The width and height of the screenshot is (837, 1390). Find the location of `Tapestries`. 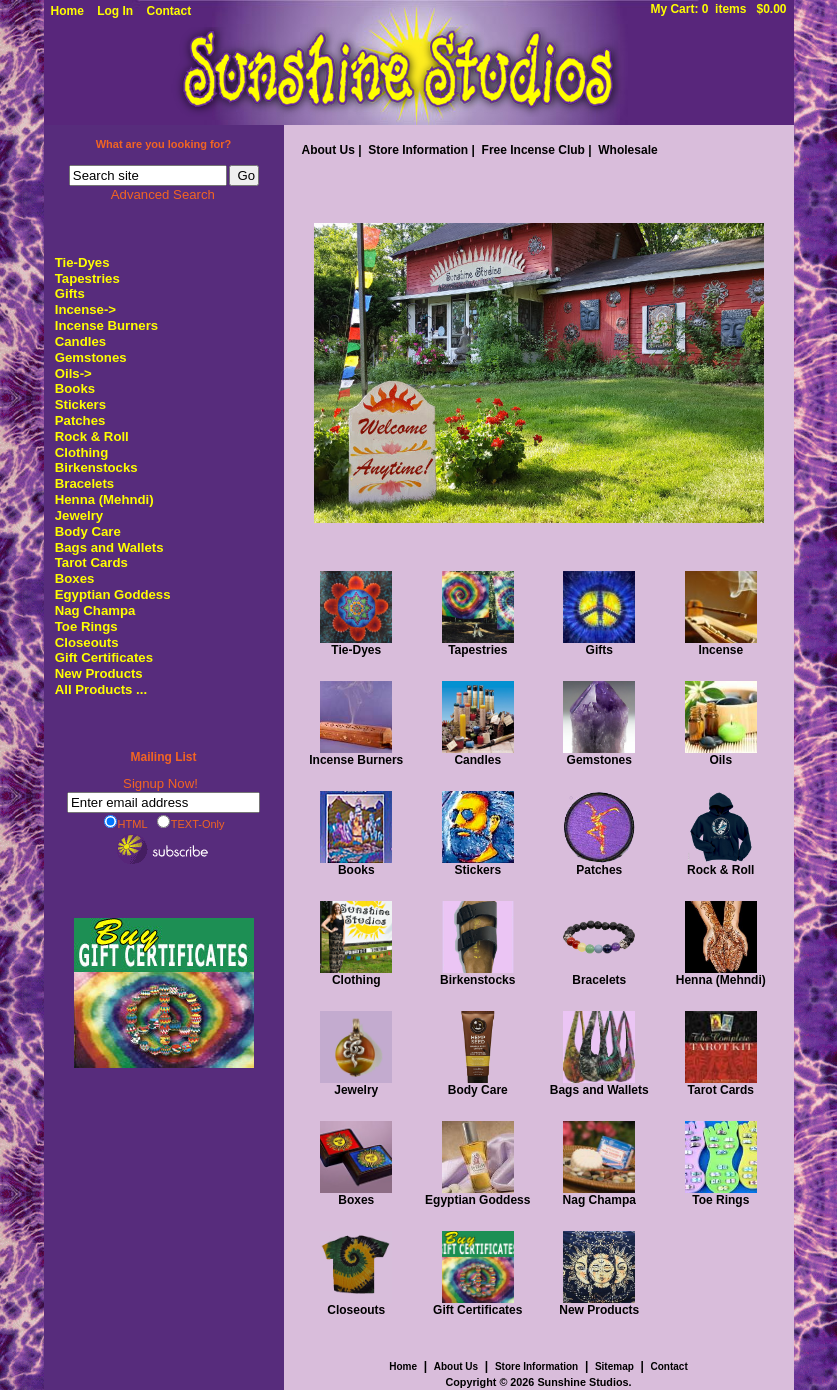

Tapestries is located at coordinates (87, 278).